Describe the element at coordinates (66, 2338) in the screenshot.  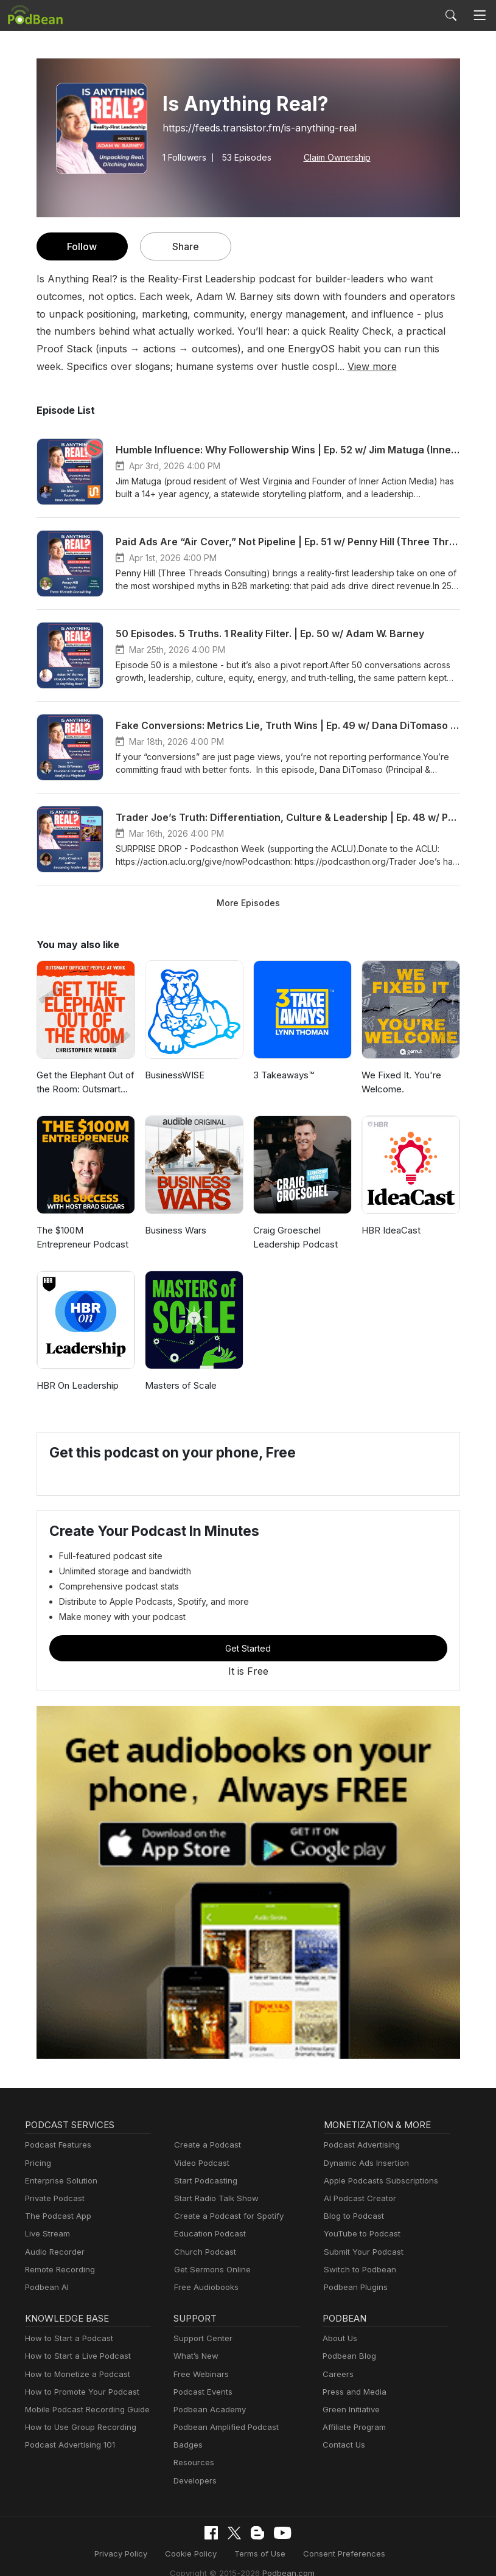
I see `How to Start a Podcast` at that location.